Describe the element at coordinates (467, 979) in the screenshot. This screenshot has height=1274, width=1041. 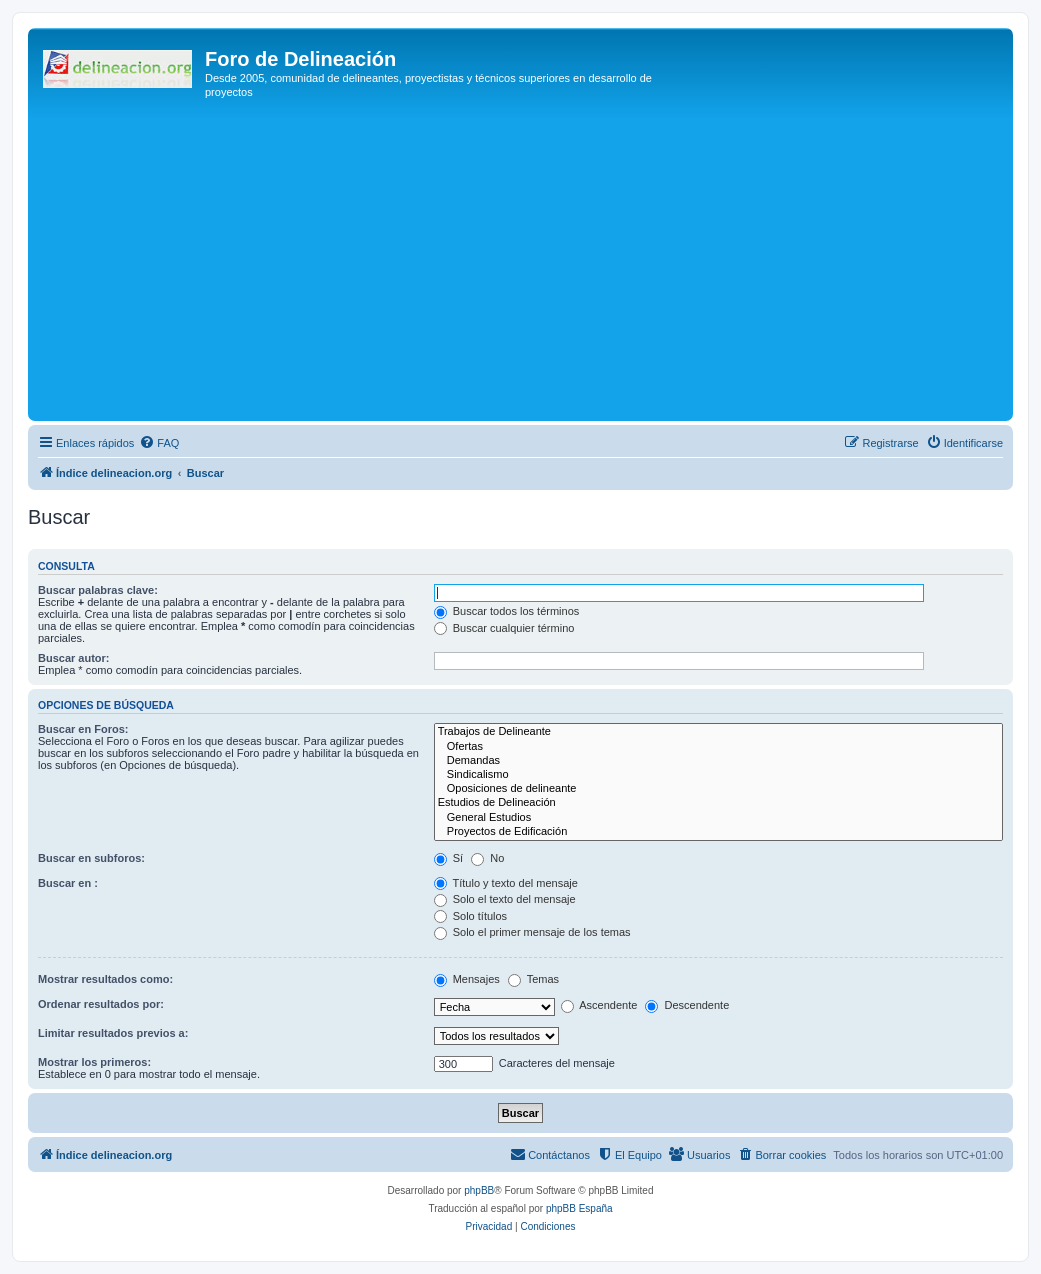
I see `Mensajes` at that location.